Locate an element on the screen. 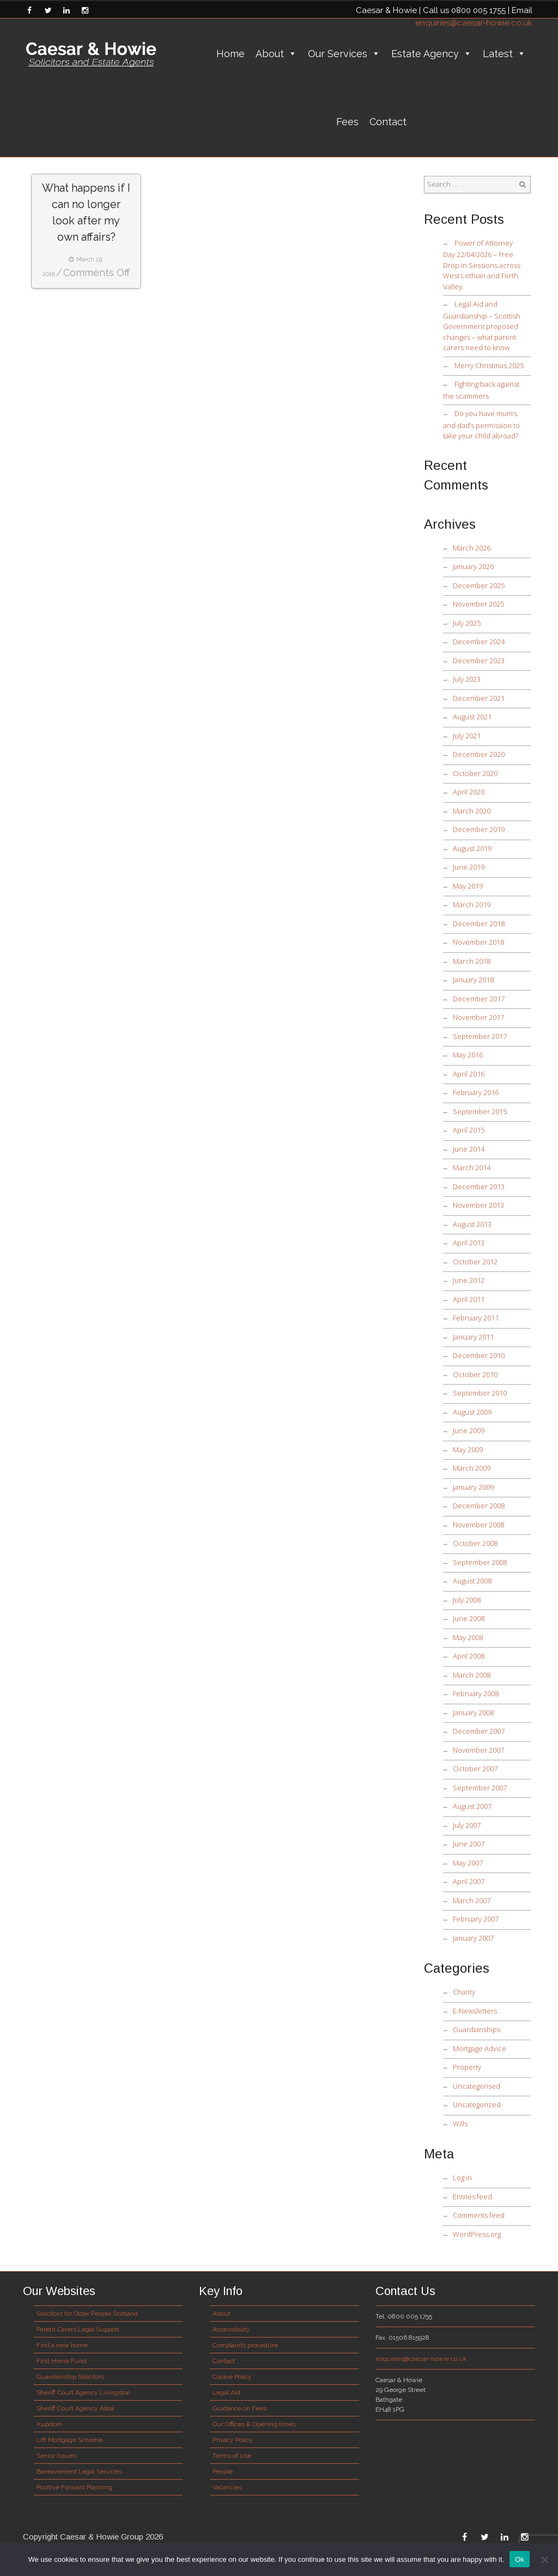 This screenshot has height=2576, width=558. December 2017 is located at coordinates (479, 999).